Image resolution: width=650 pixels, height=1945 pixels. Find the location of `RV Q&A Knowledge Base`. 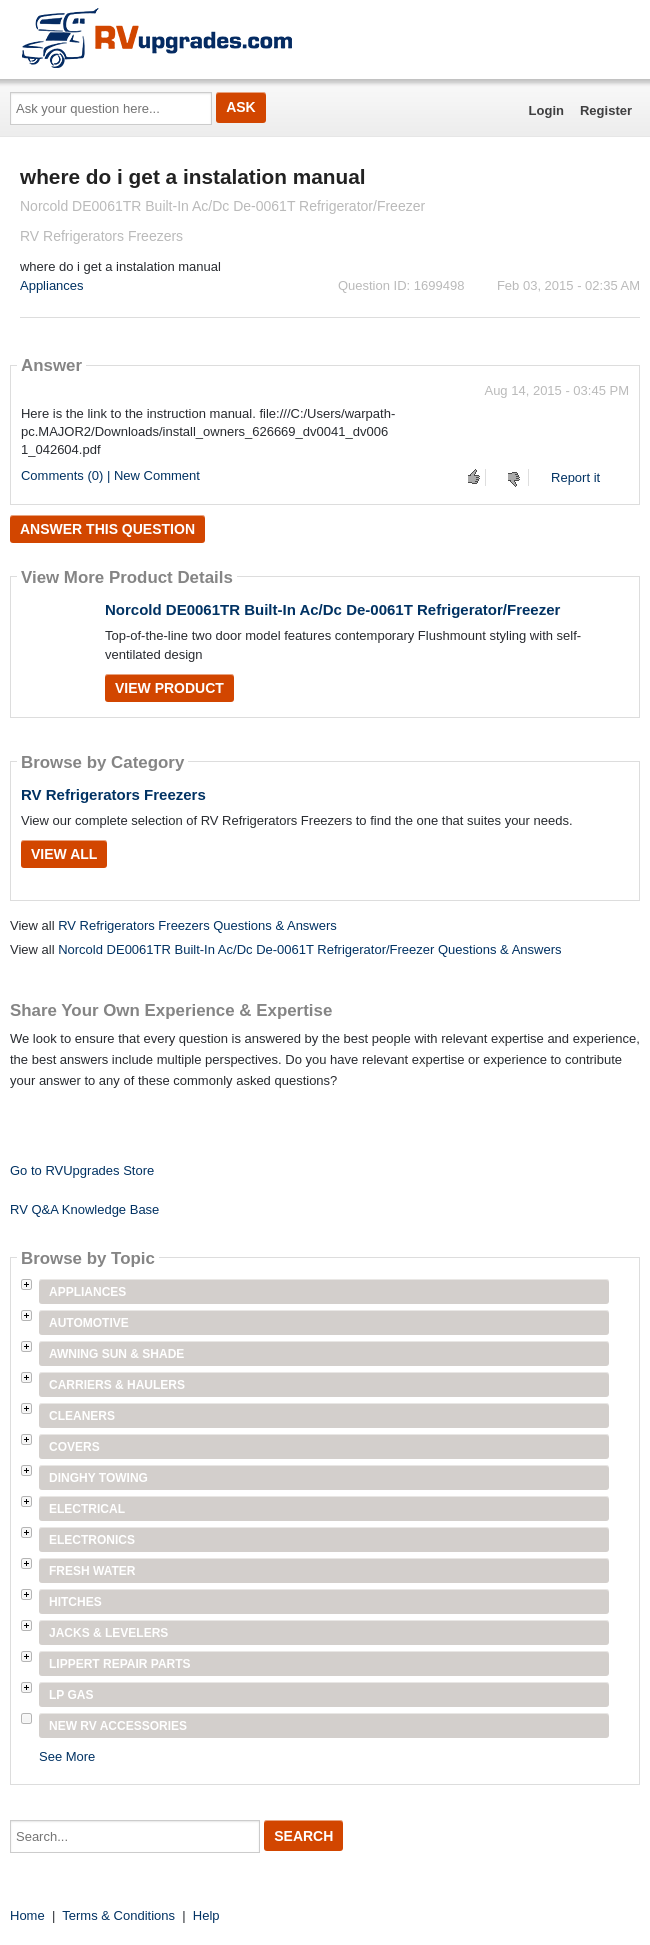

RV Q&A Knowledge Base is located at coordinates (84, 1209).